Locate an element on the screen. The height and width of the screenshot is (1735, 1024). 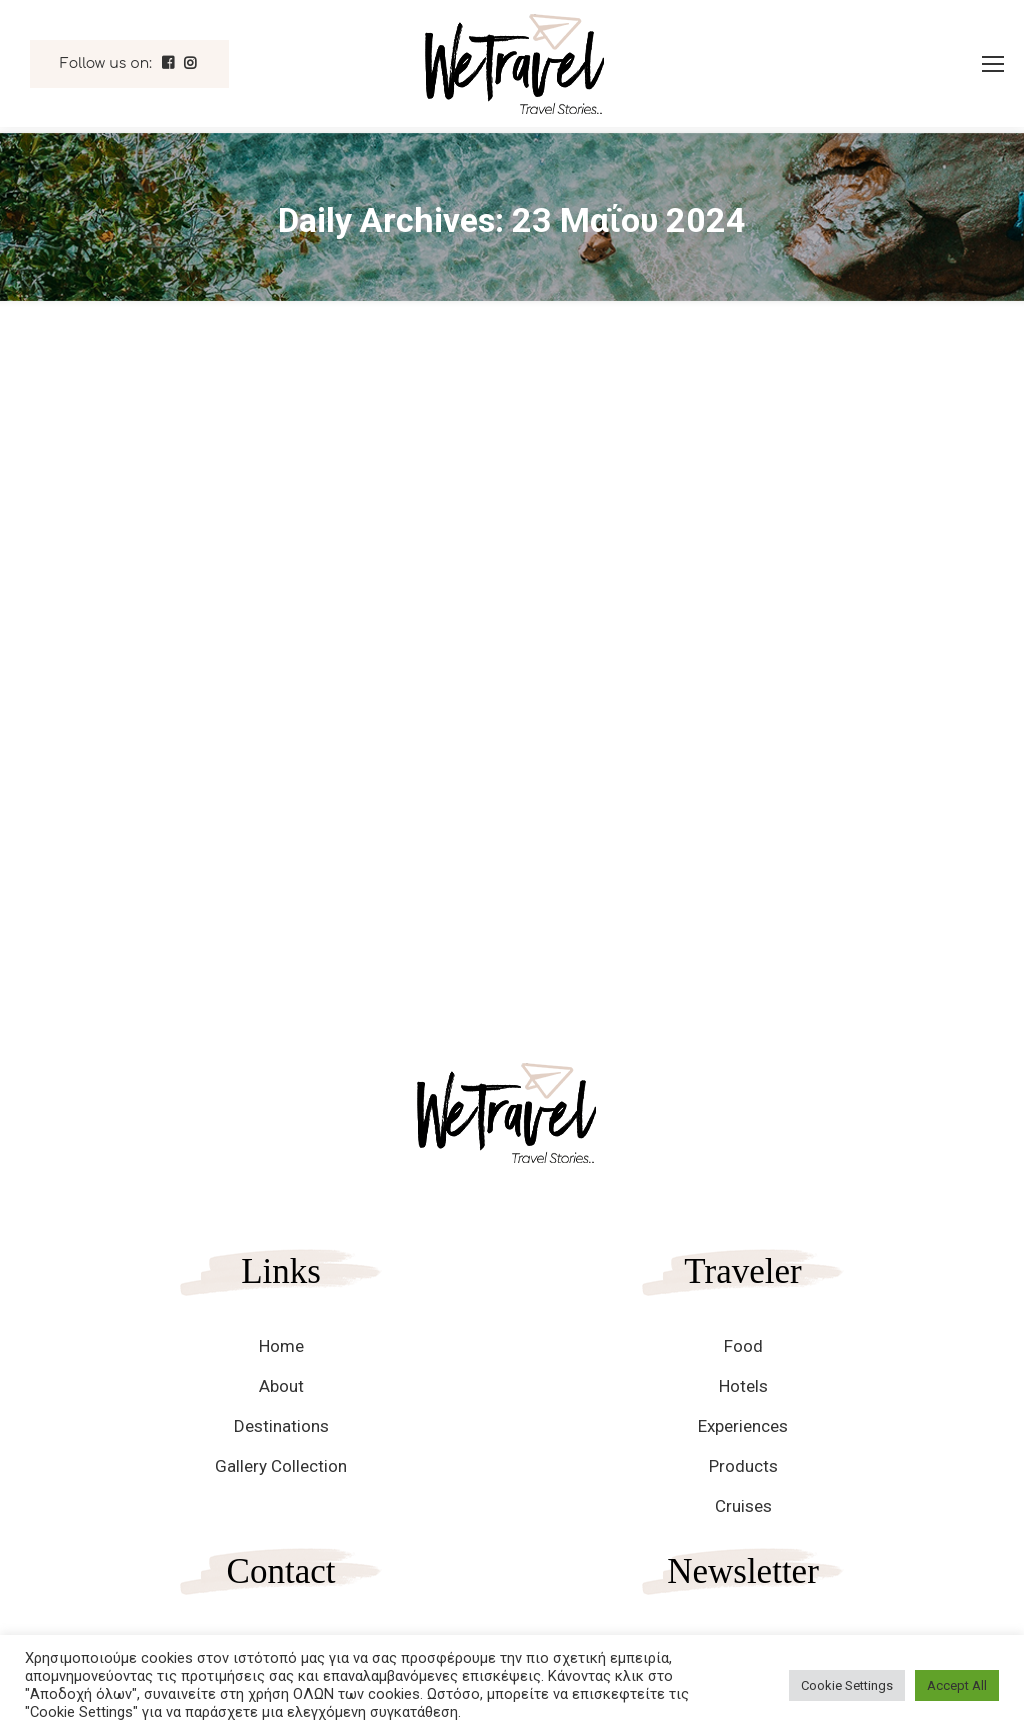
Home is located at coordinates (281, 1346).